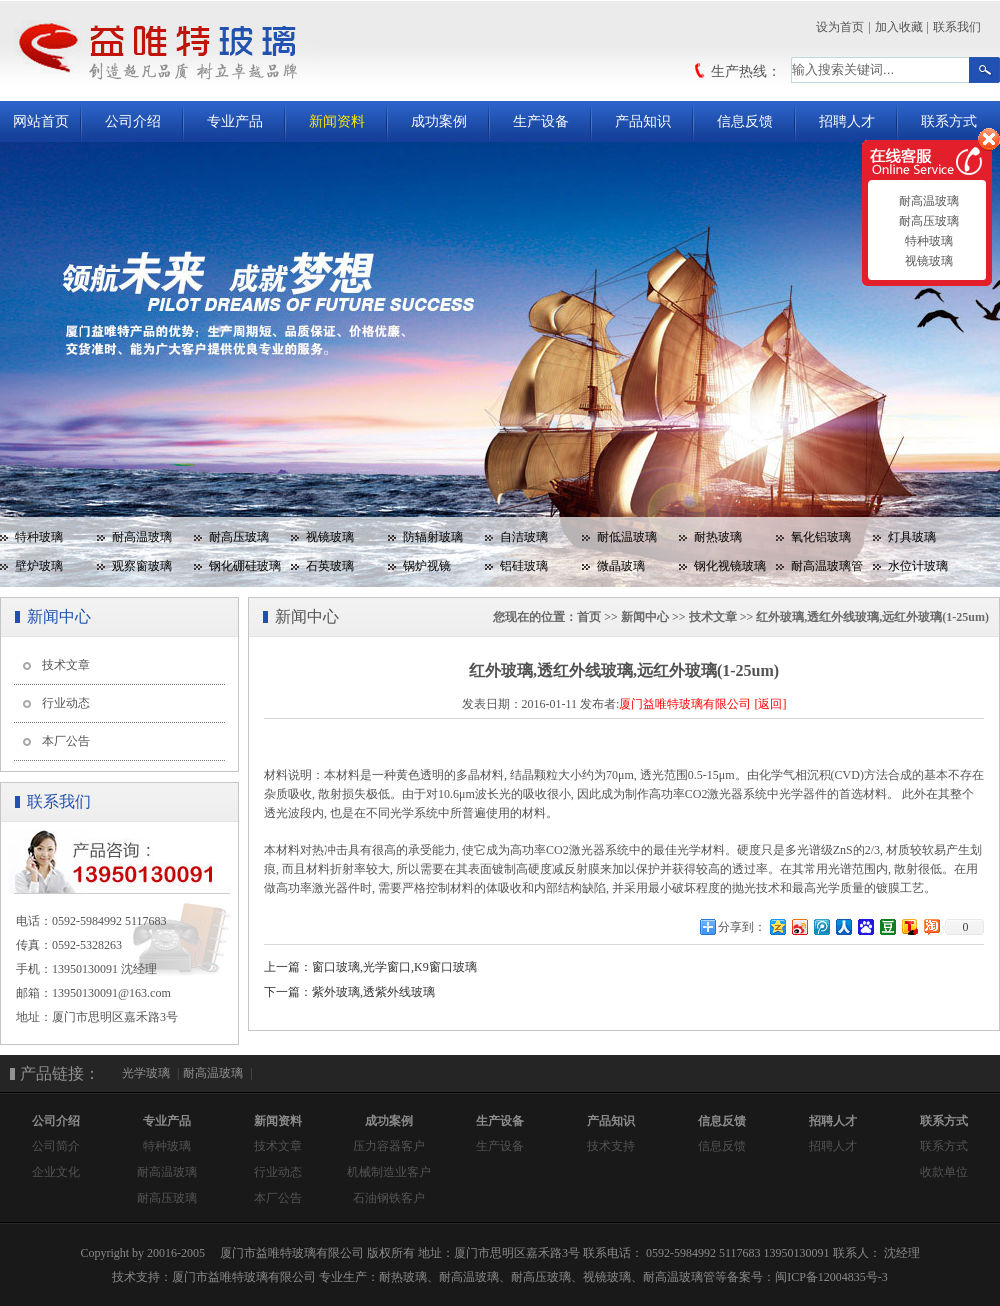 This screenshot has width=1000, height=1306. Describe the element at coordinates (524, 537) in the screenshot. I see `自洁玻璃` at that location.